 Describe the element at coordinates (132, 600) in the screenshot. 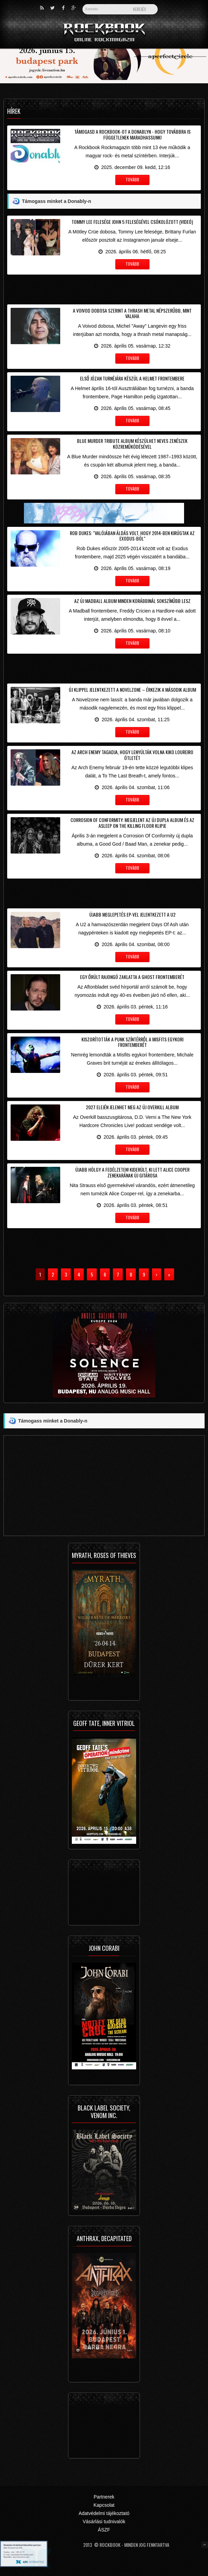

I see `Az új Madball album minden korábbinál sokszínűbb lesz` at that location.